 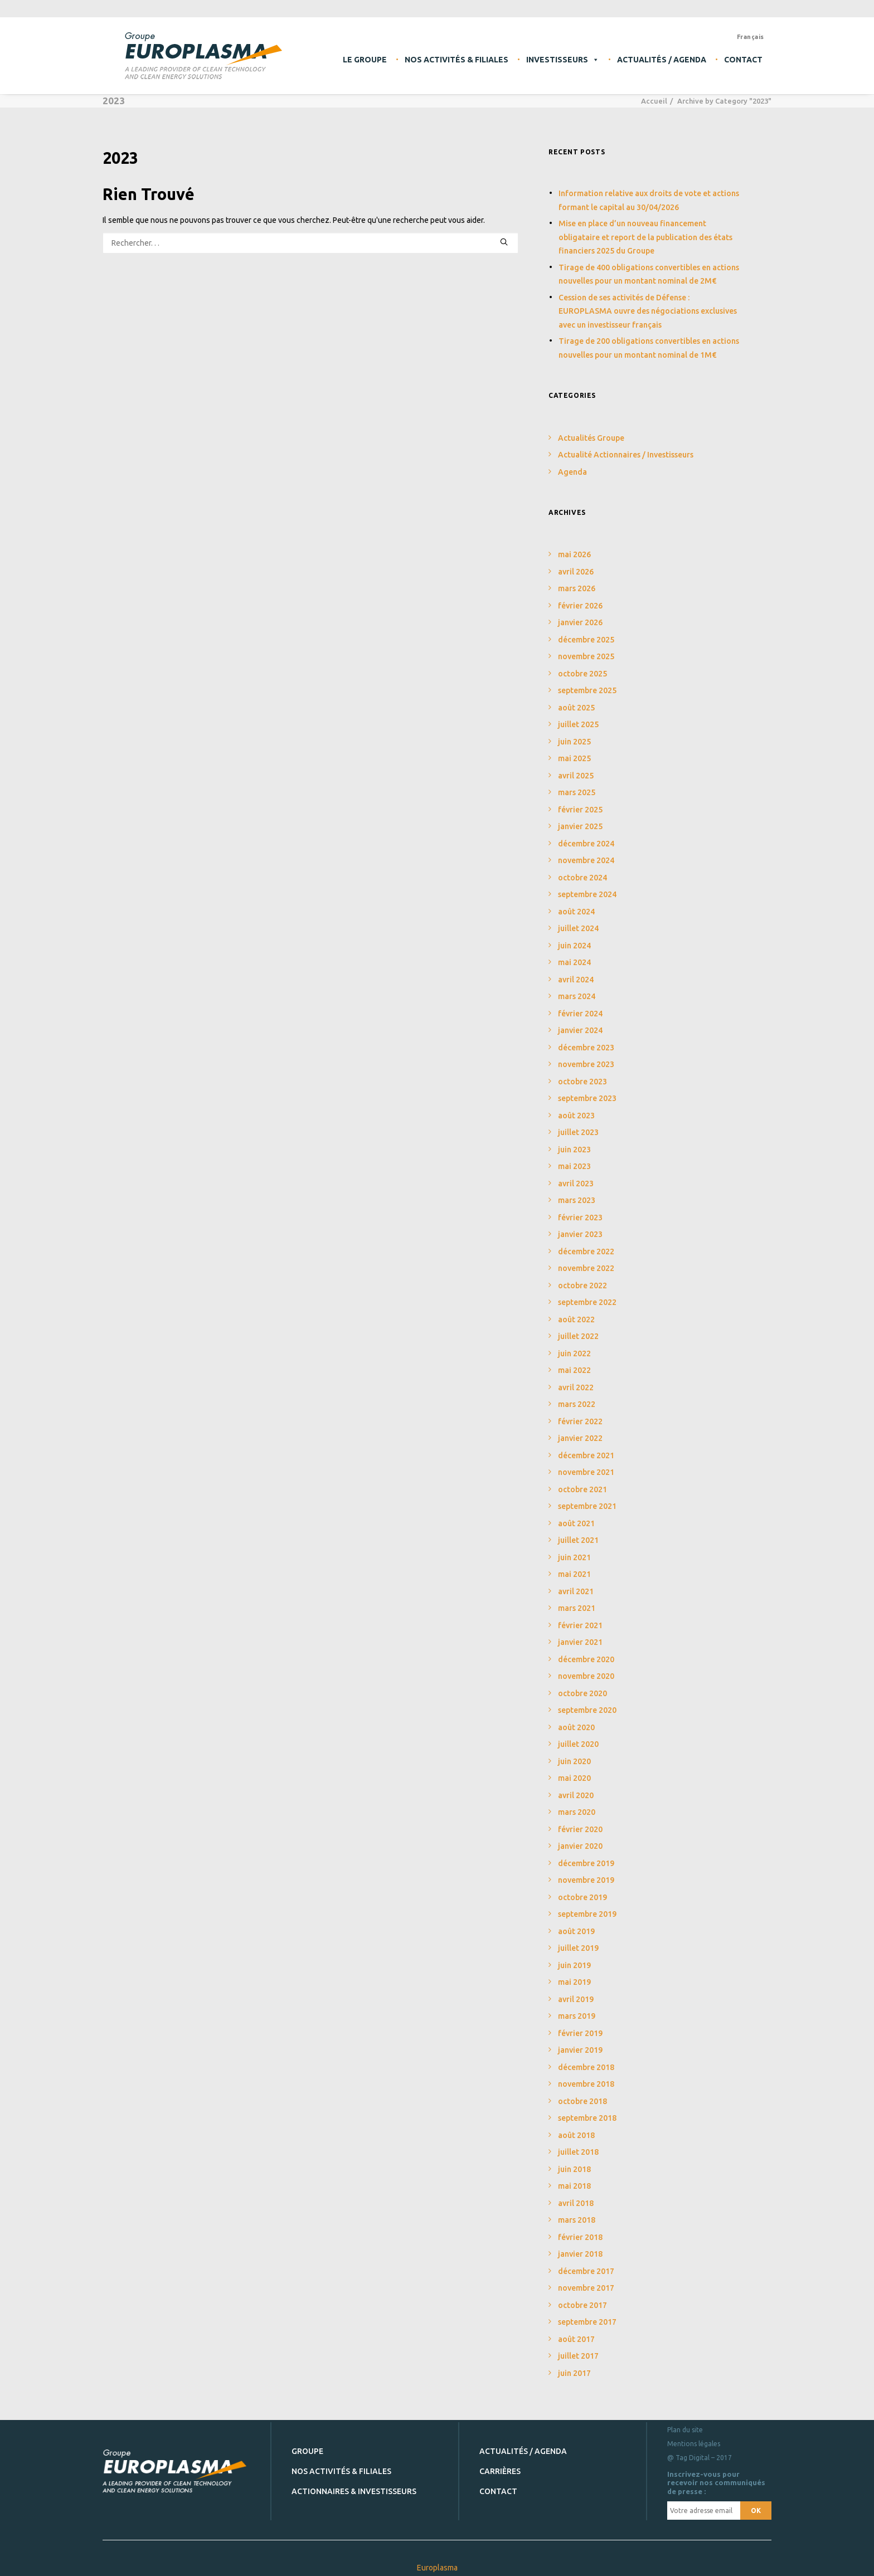 I want to click on août 2021, so click(x=576, y=1523).